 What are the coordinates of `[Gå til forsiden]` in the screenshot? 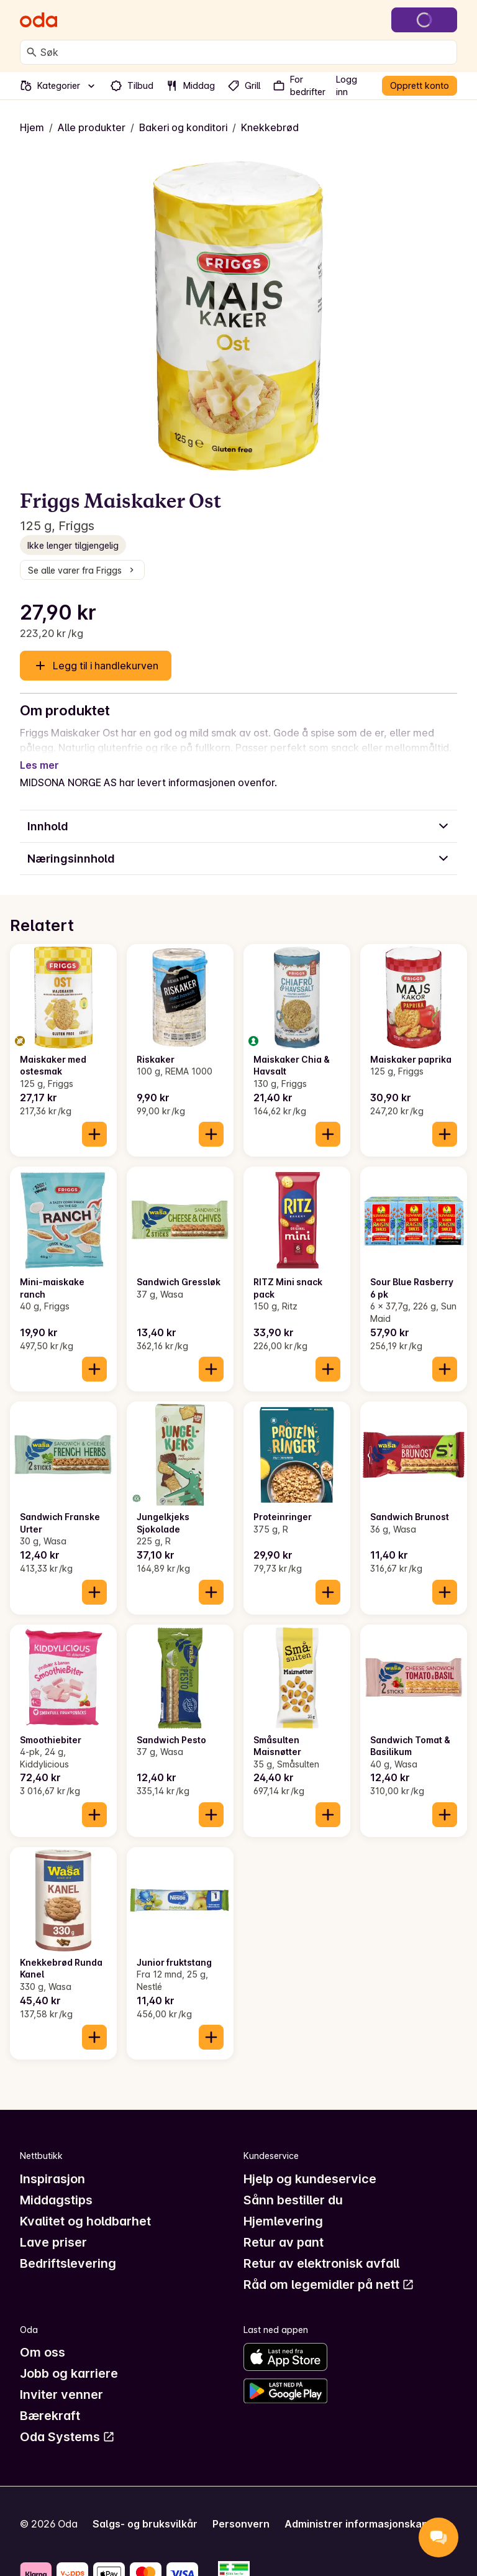 It's located at (38, 19).